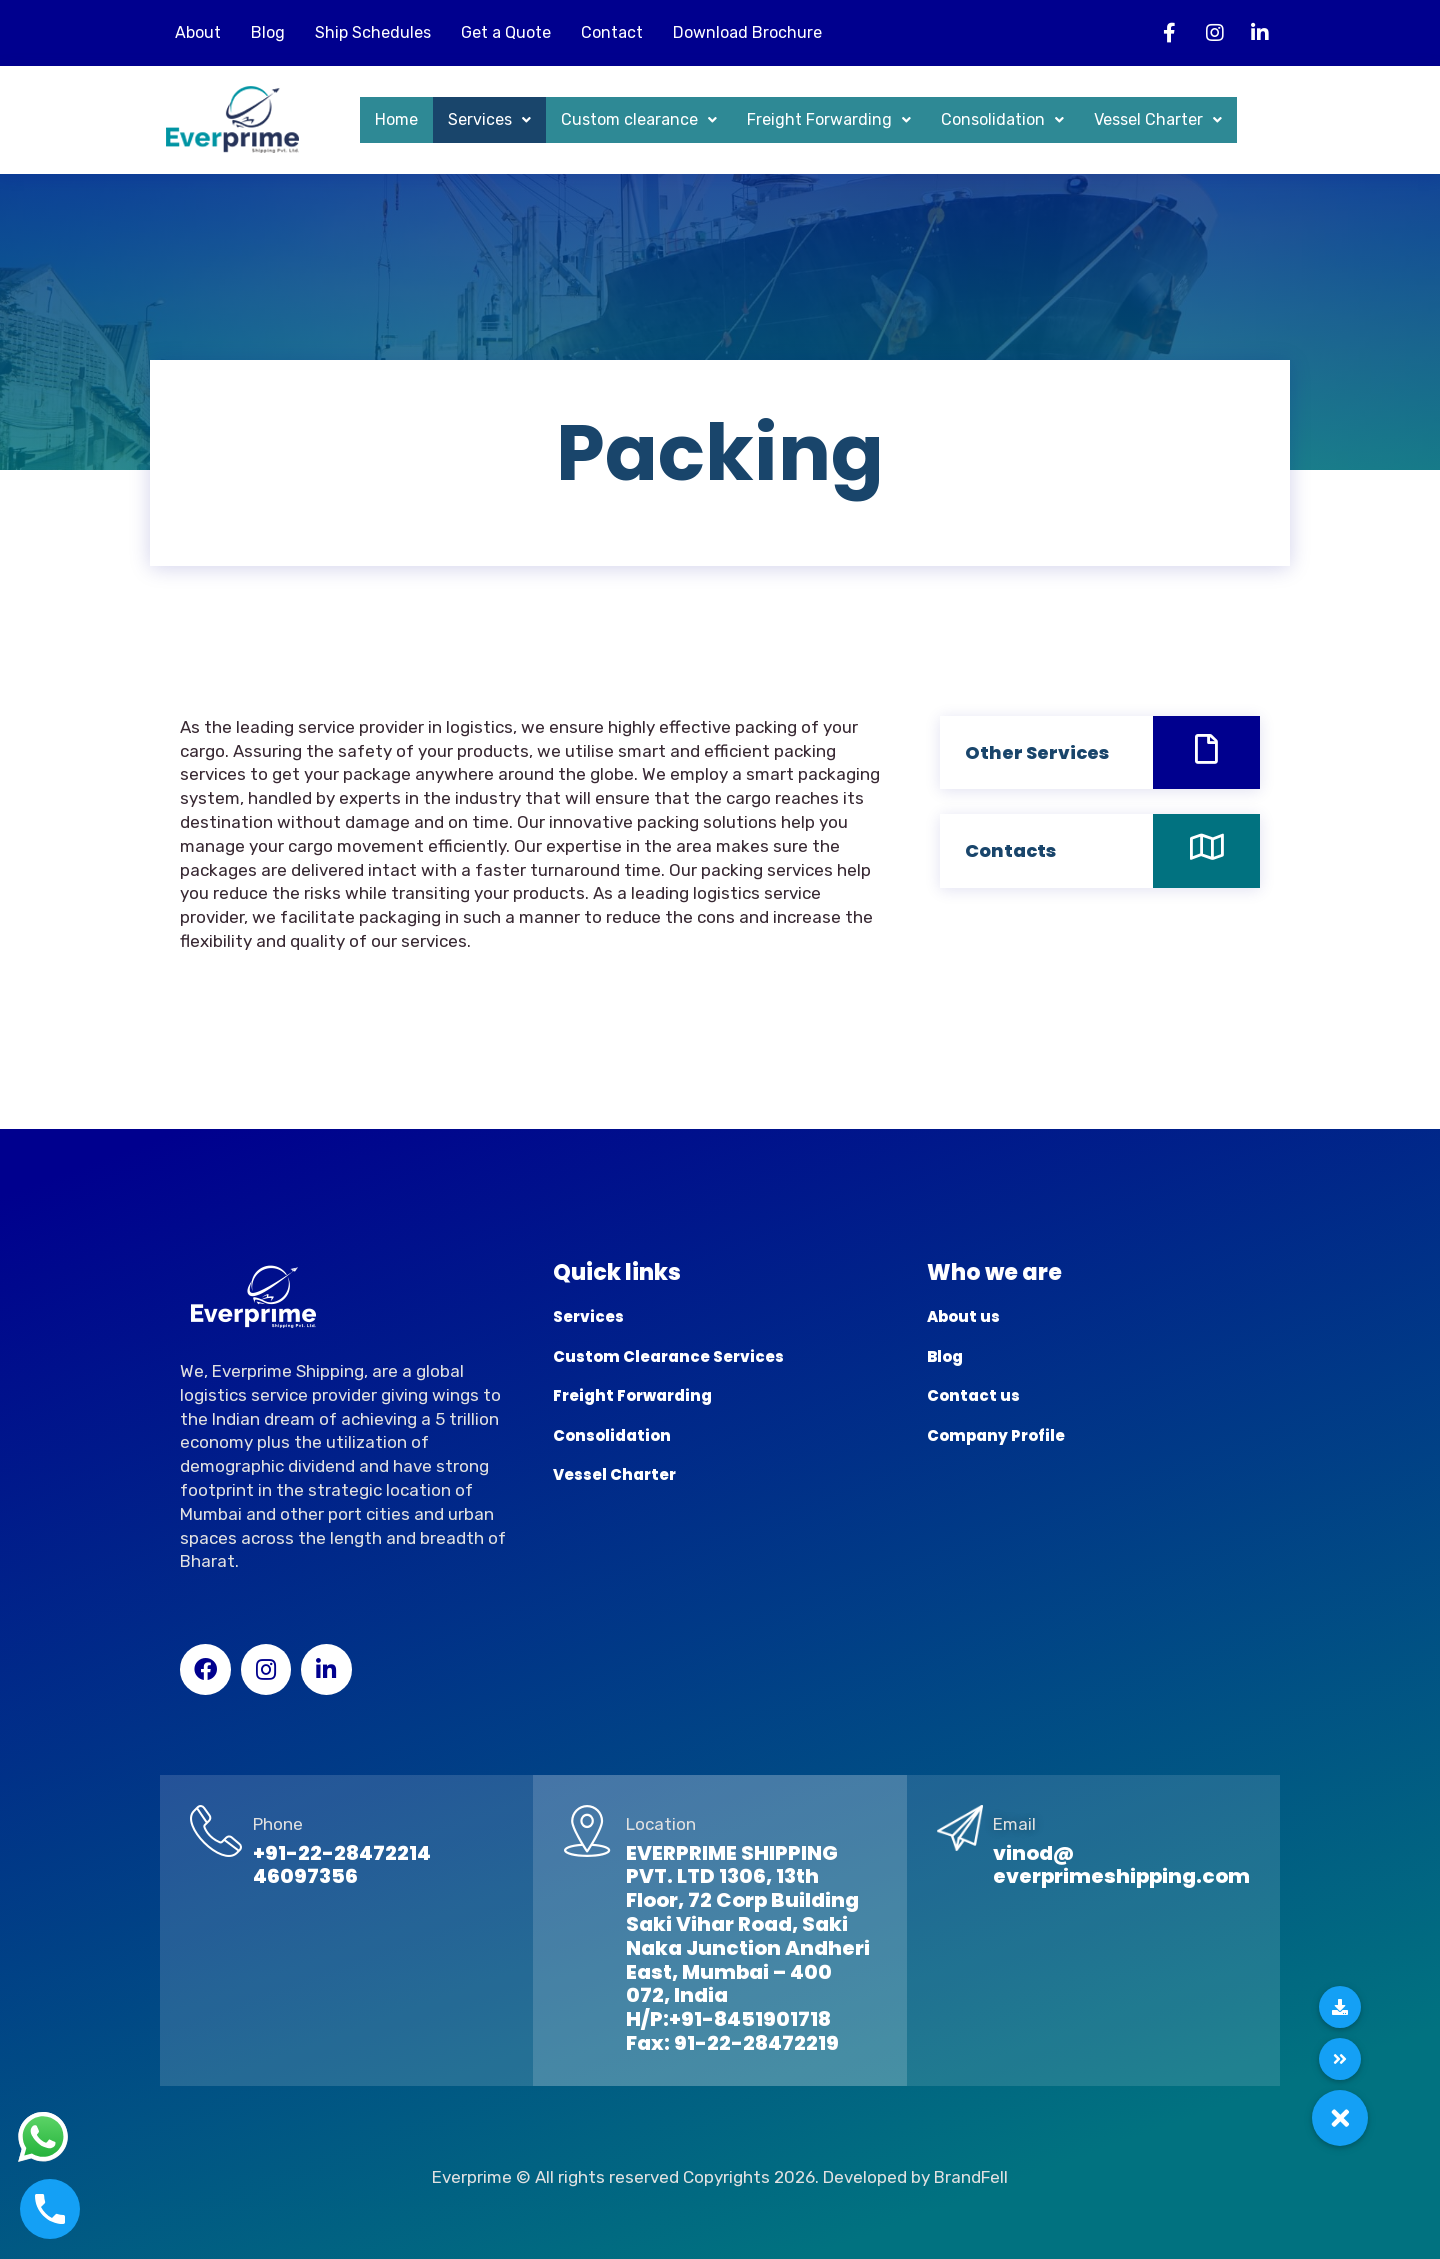  Describe the element at coordinates (506, 32) in the screenshot. I see `Get a Quote` at that location.